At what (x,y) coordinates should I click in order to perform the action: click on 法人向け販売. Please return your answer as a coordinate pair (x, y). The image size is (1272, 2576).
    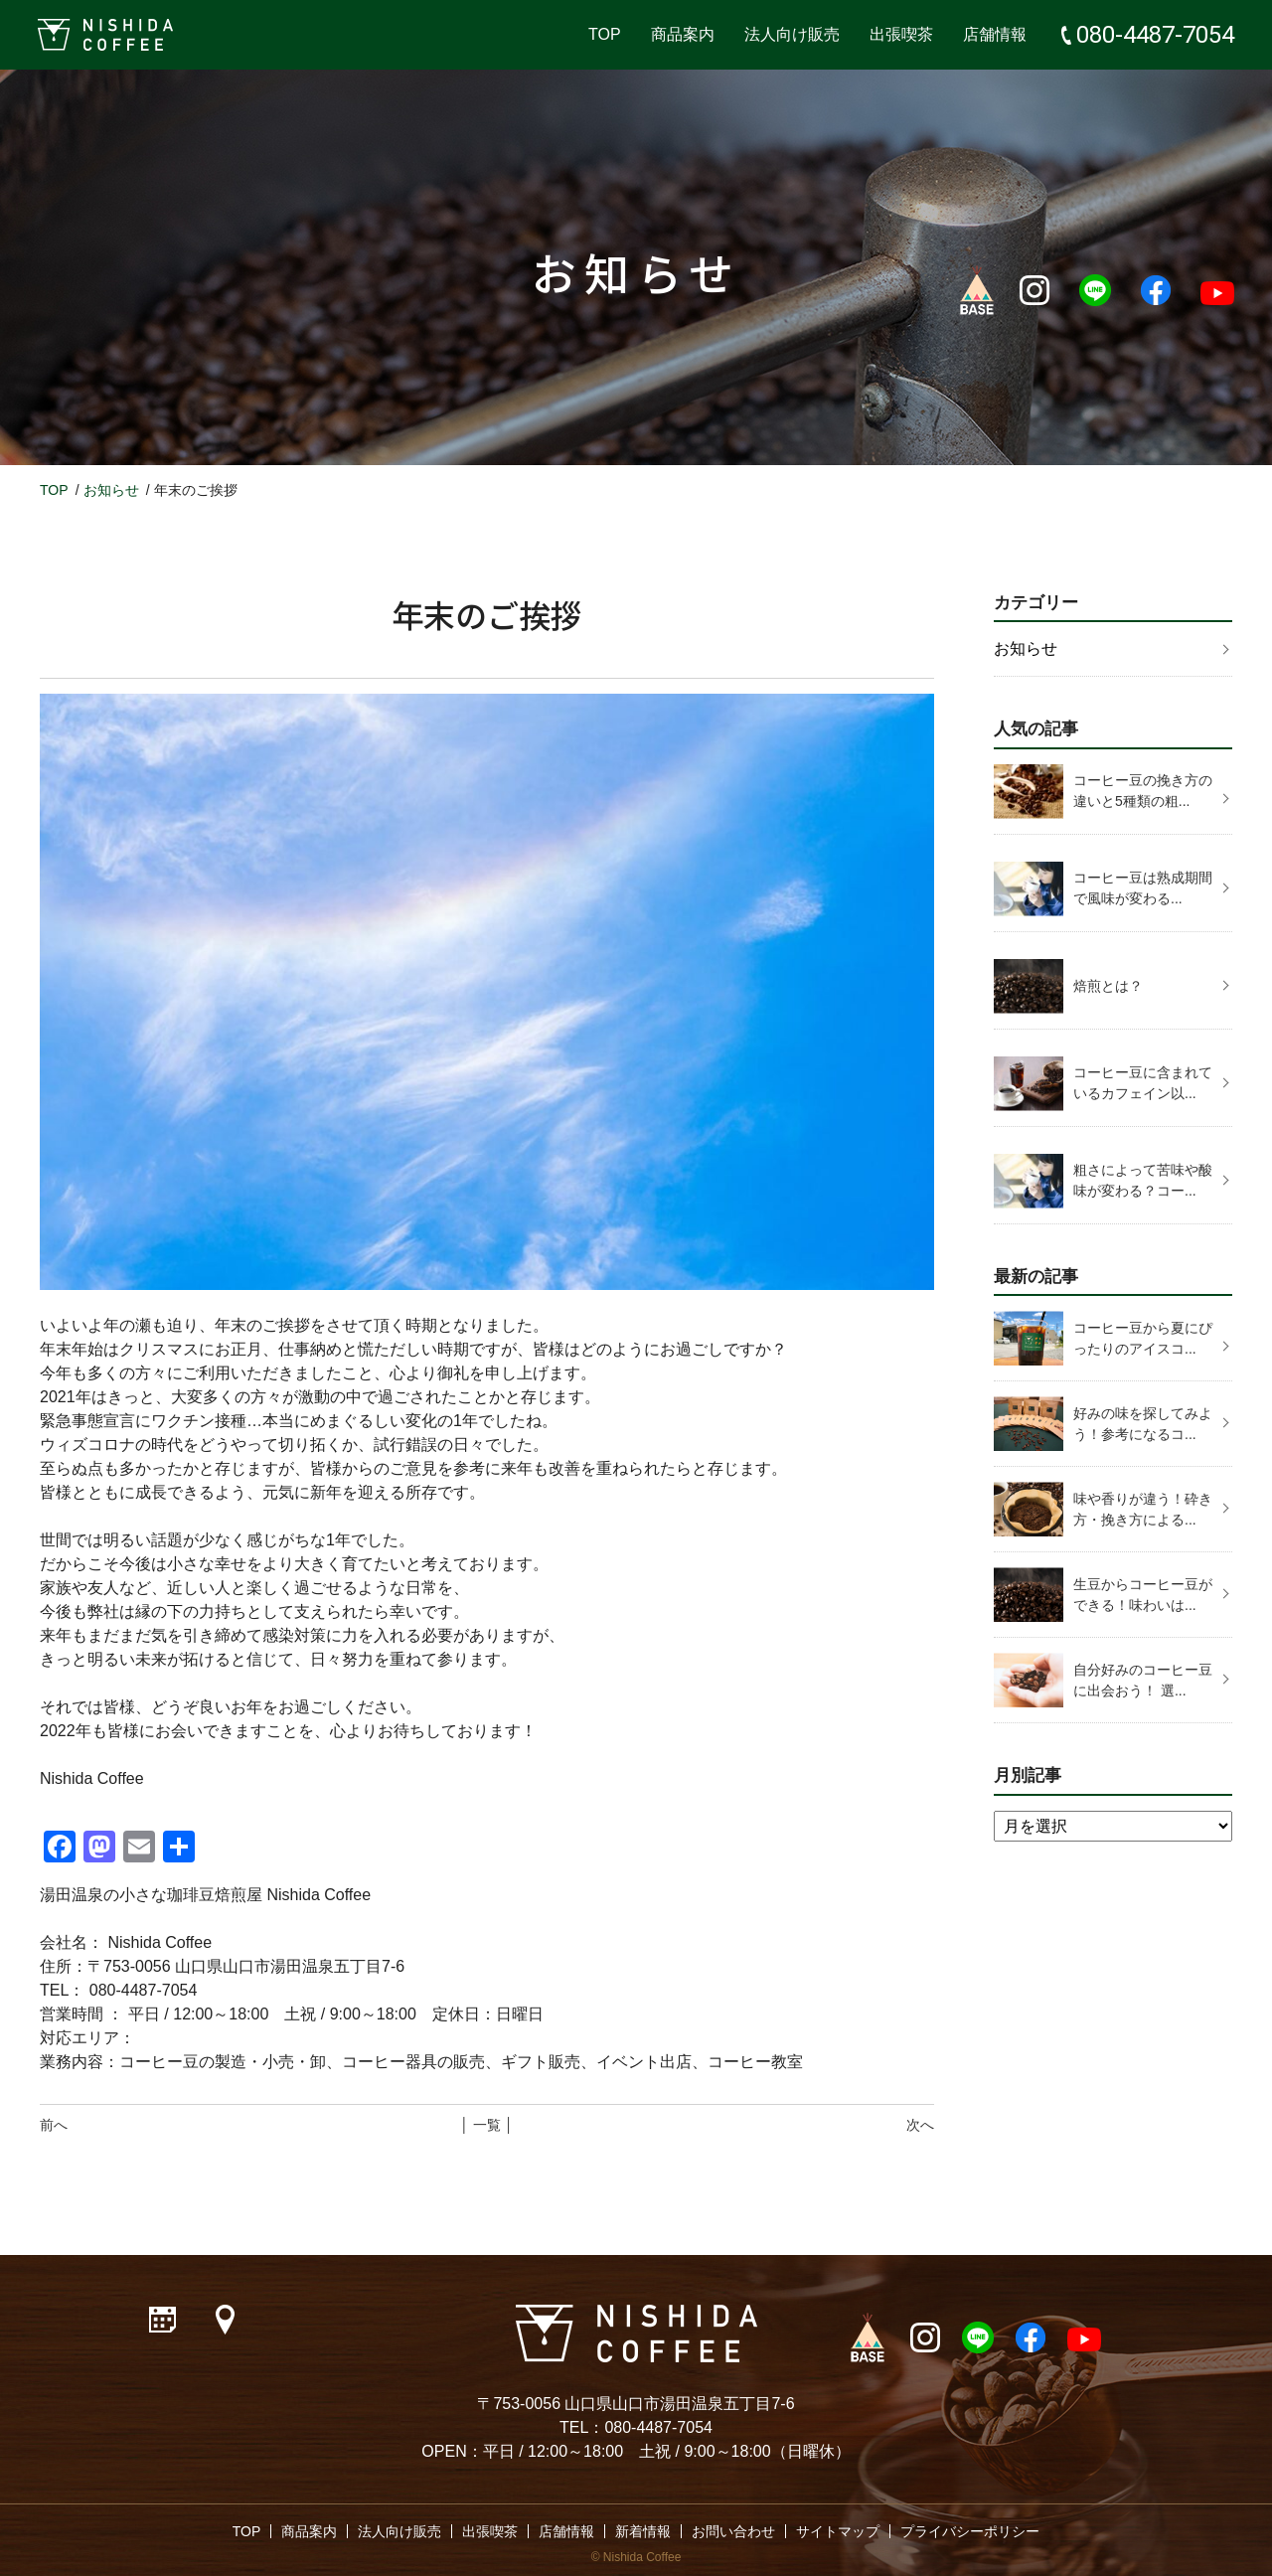
    Looking at the image, I should click on (792, 34).